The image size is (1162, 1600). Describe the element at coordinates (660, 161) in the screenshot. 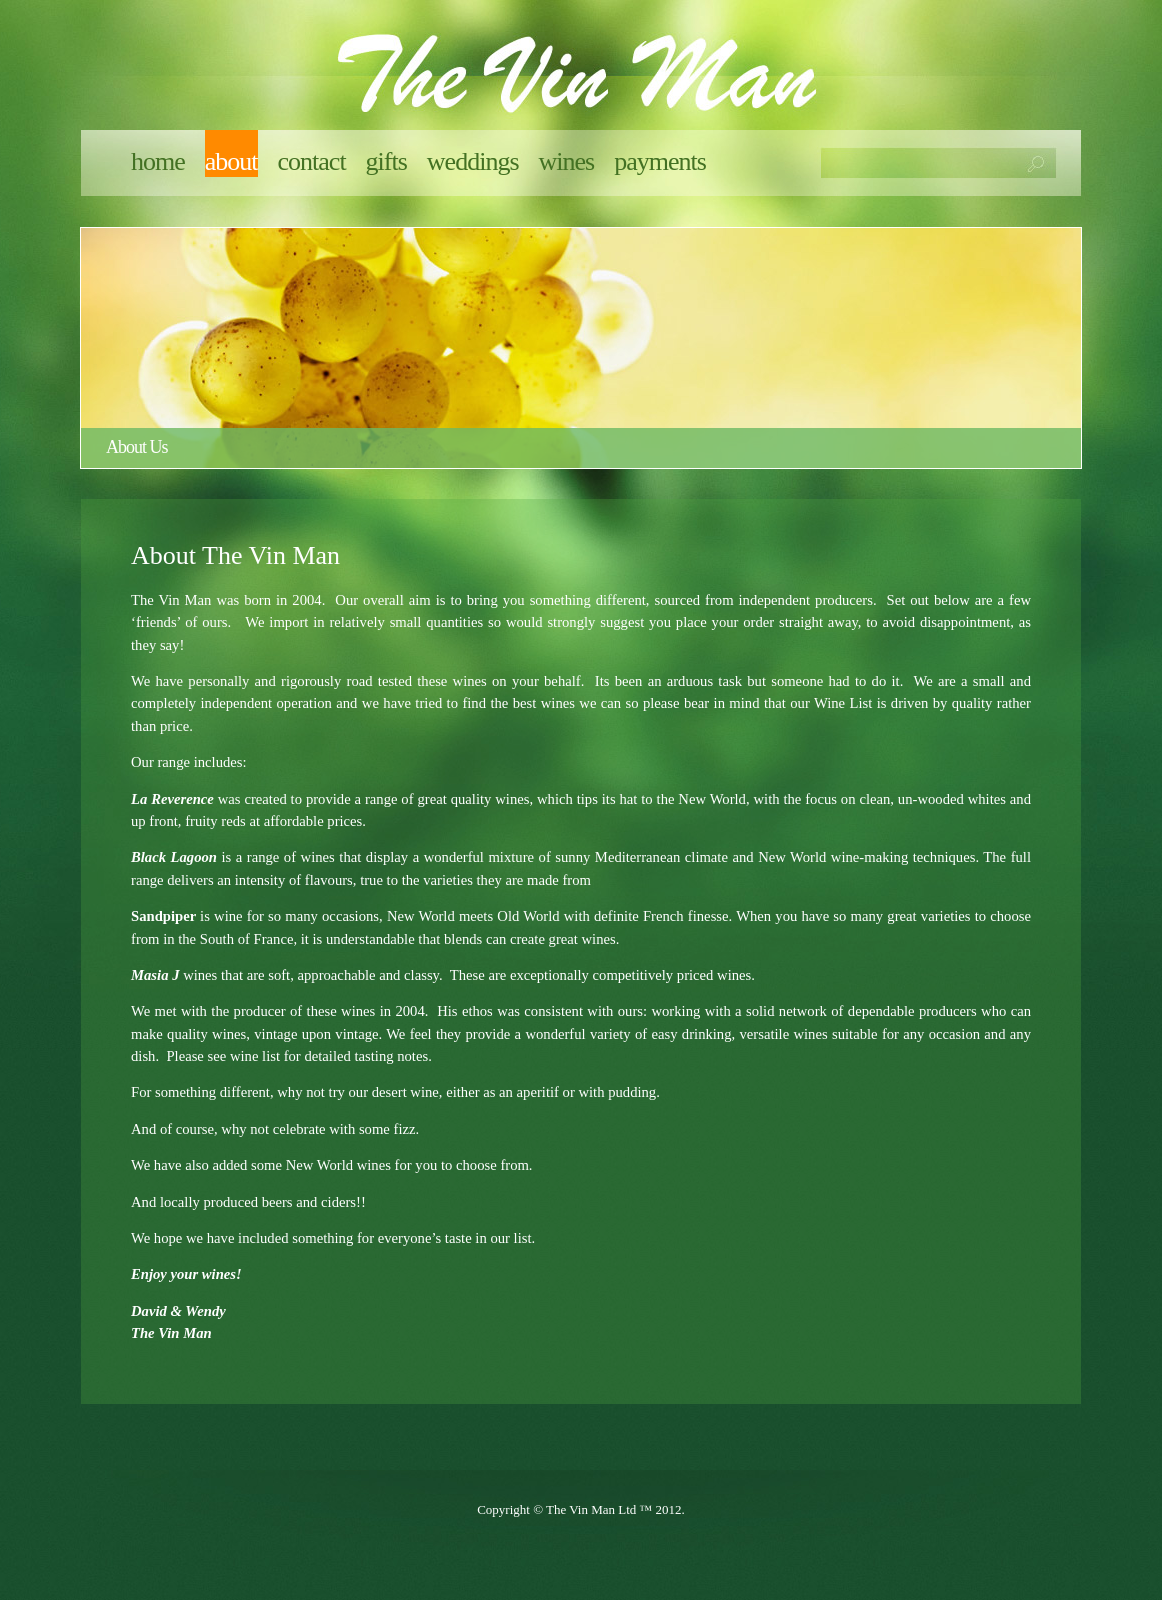

I see `Payments` at that location.